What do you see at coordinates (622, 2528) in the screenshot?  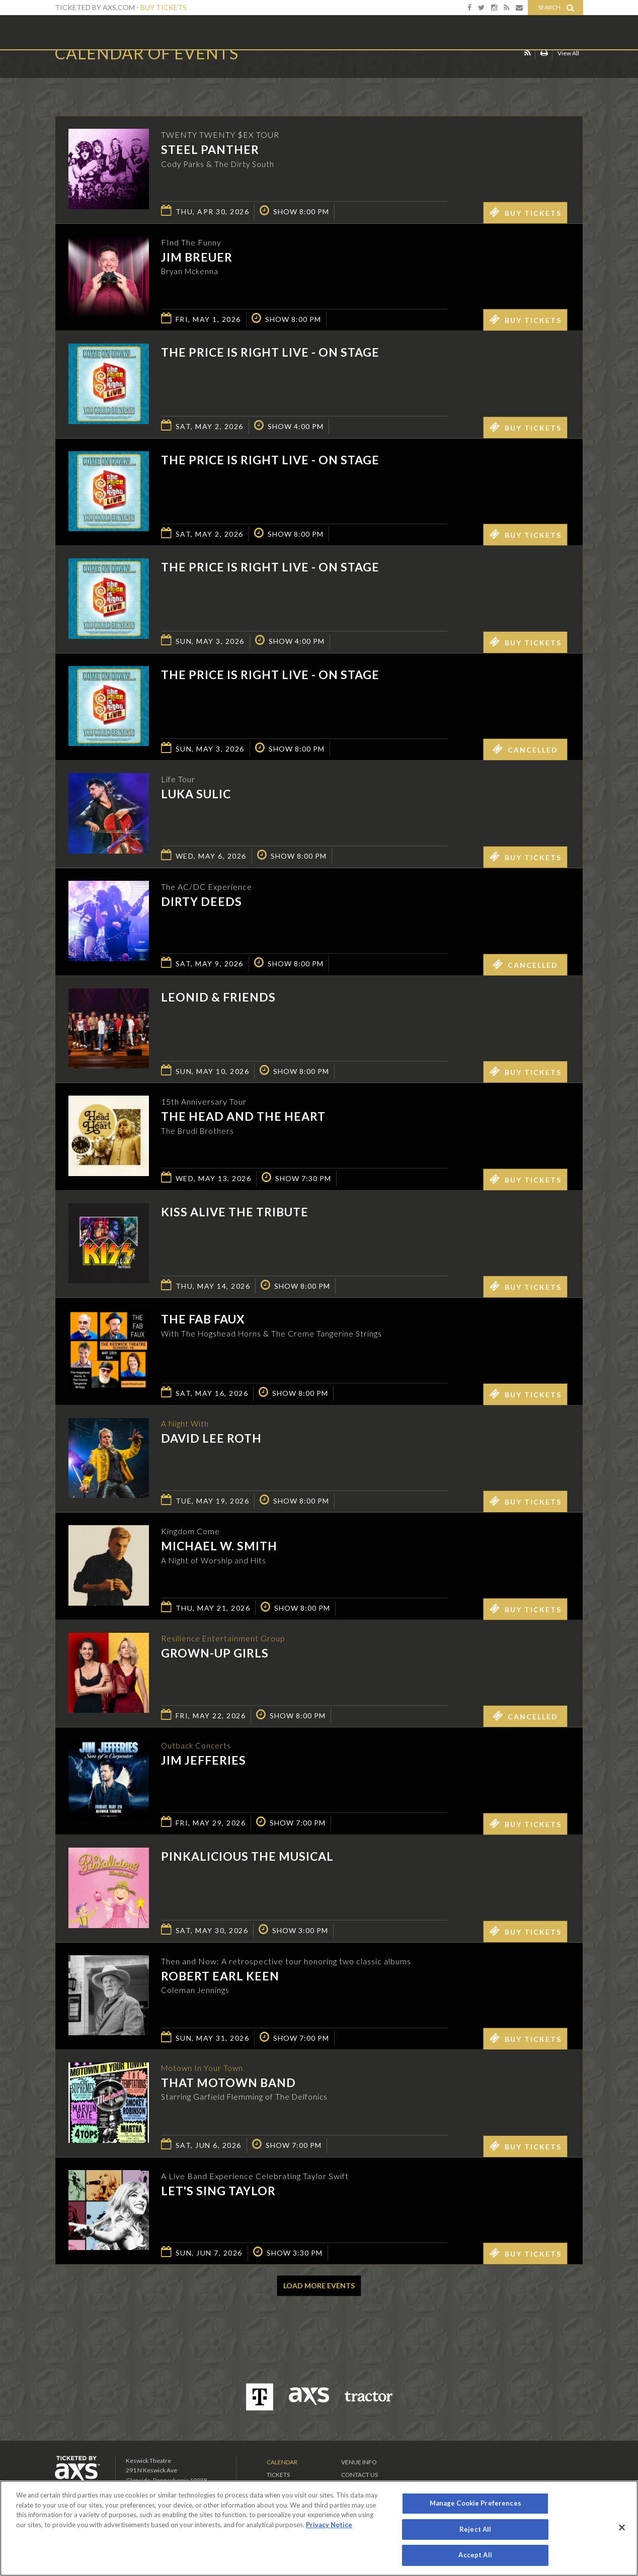 I see `[Close]` at bounding box center [622, 2528].